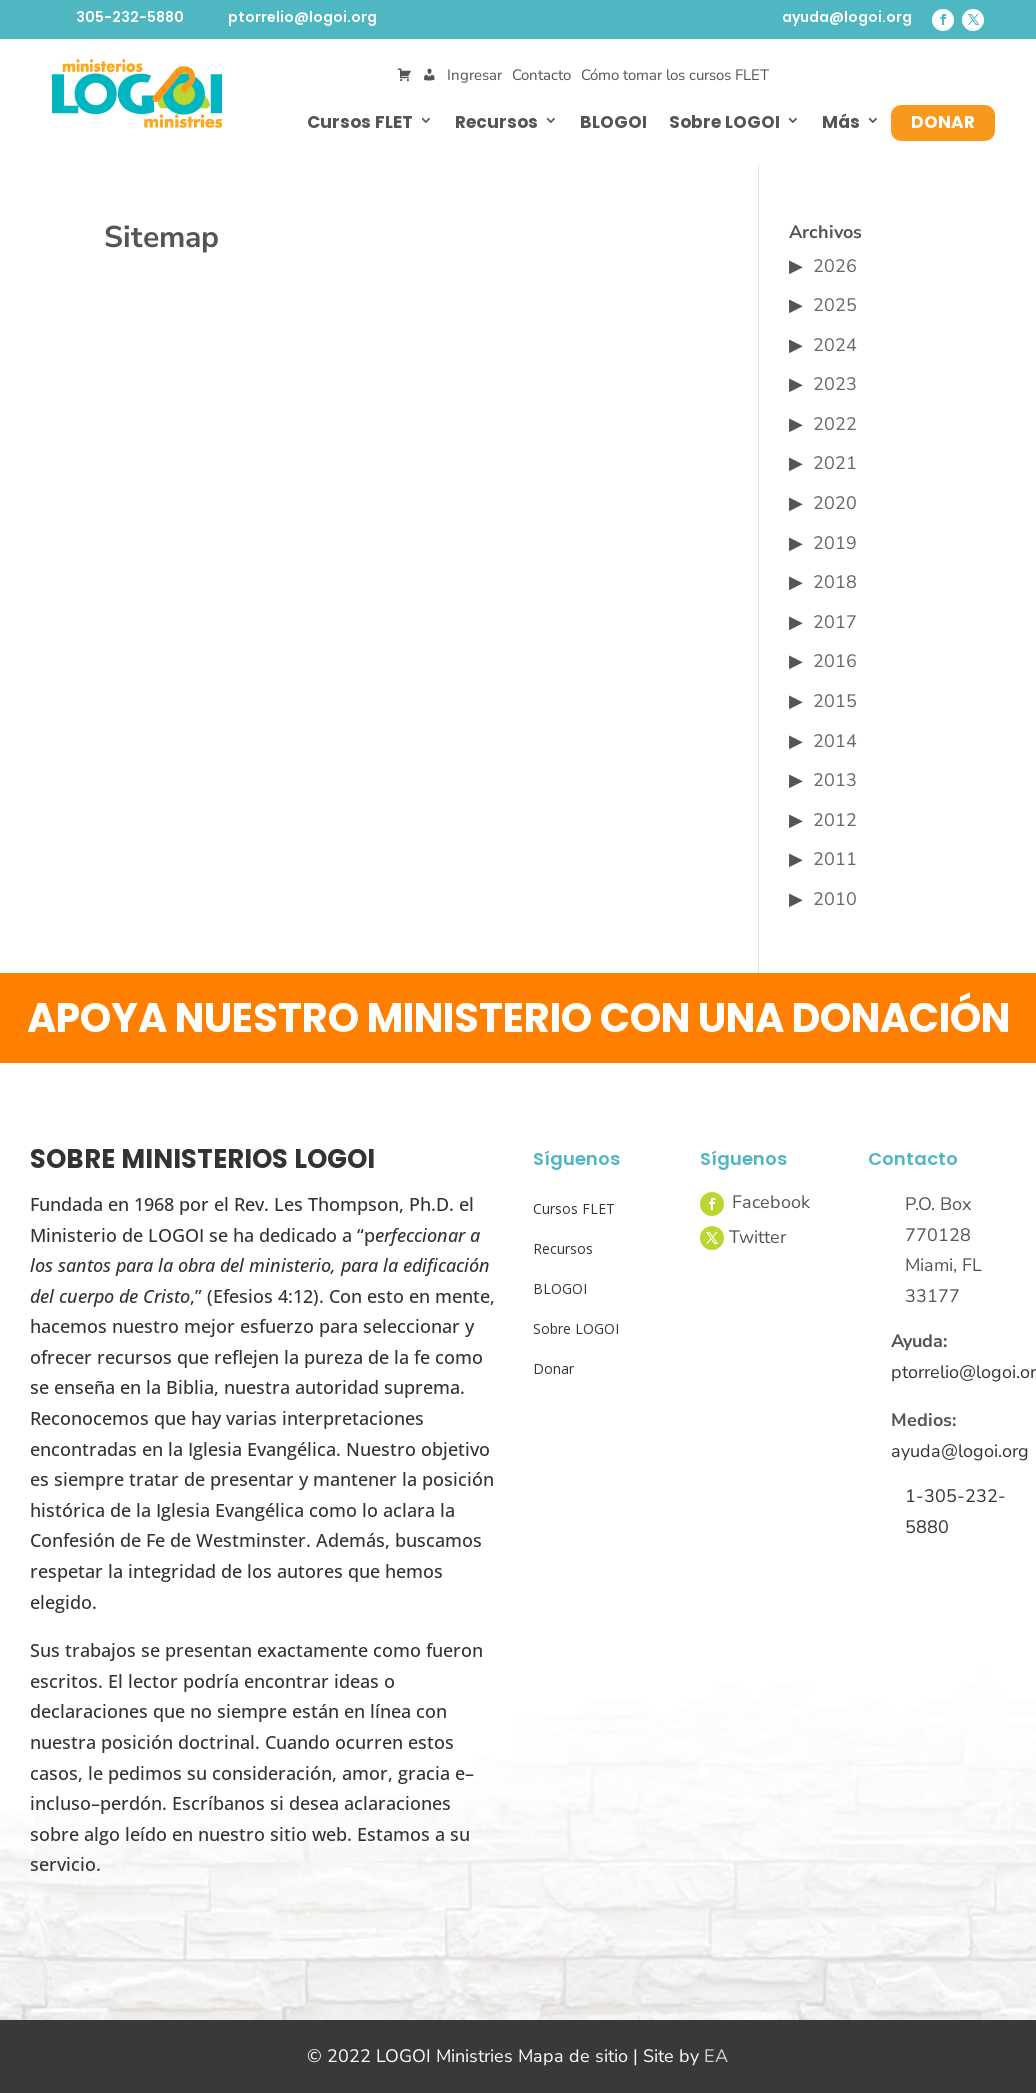  Describe the element at coordinates (943, 122) in the screenshot. I see `Donar` at that location.